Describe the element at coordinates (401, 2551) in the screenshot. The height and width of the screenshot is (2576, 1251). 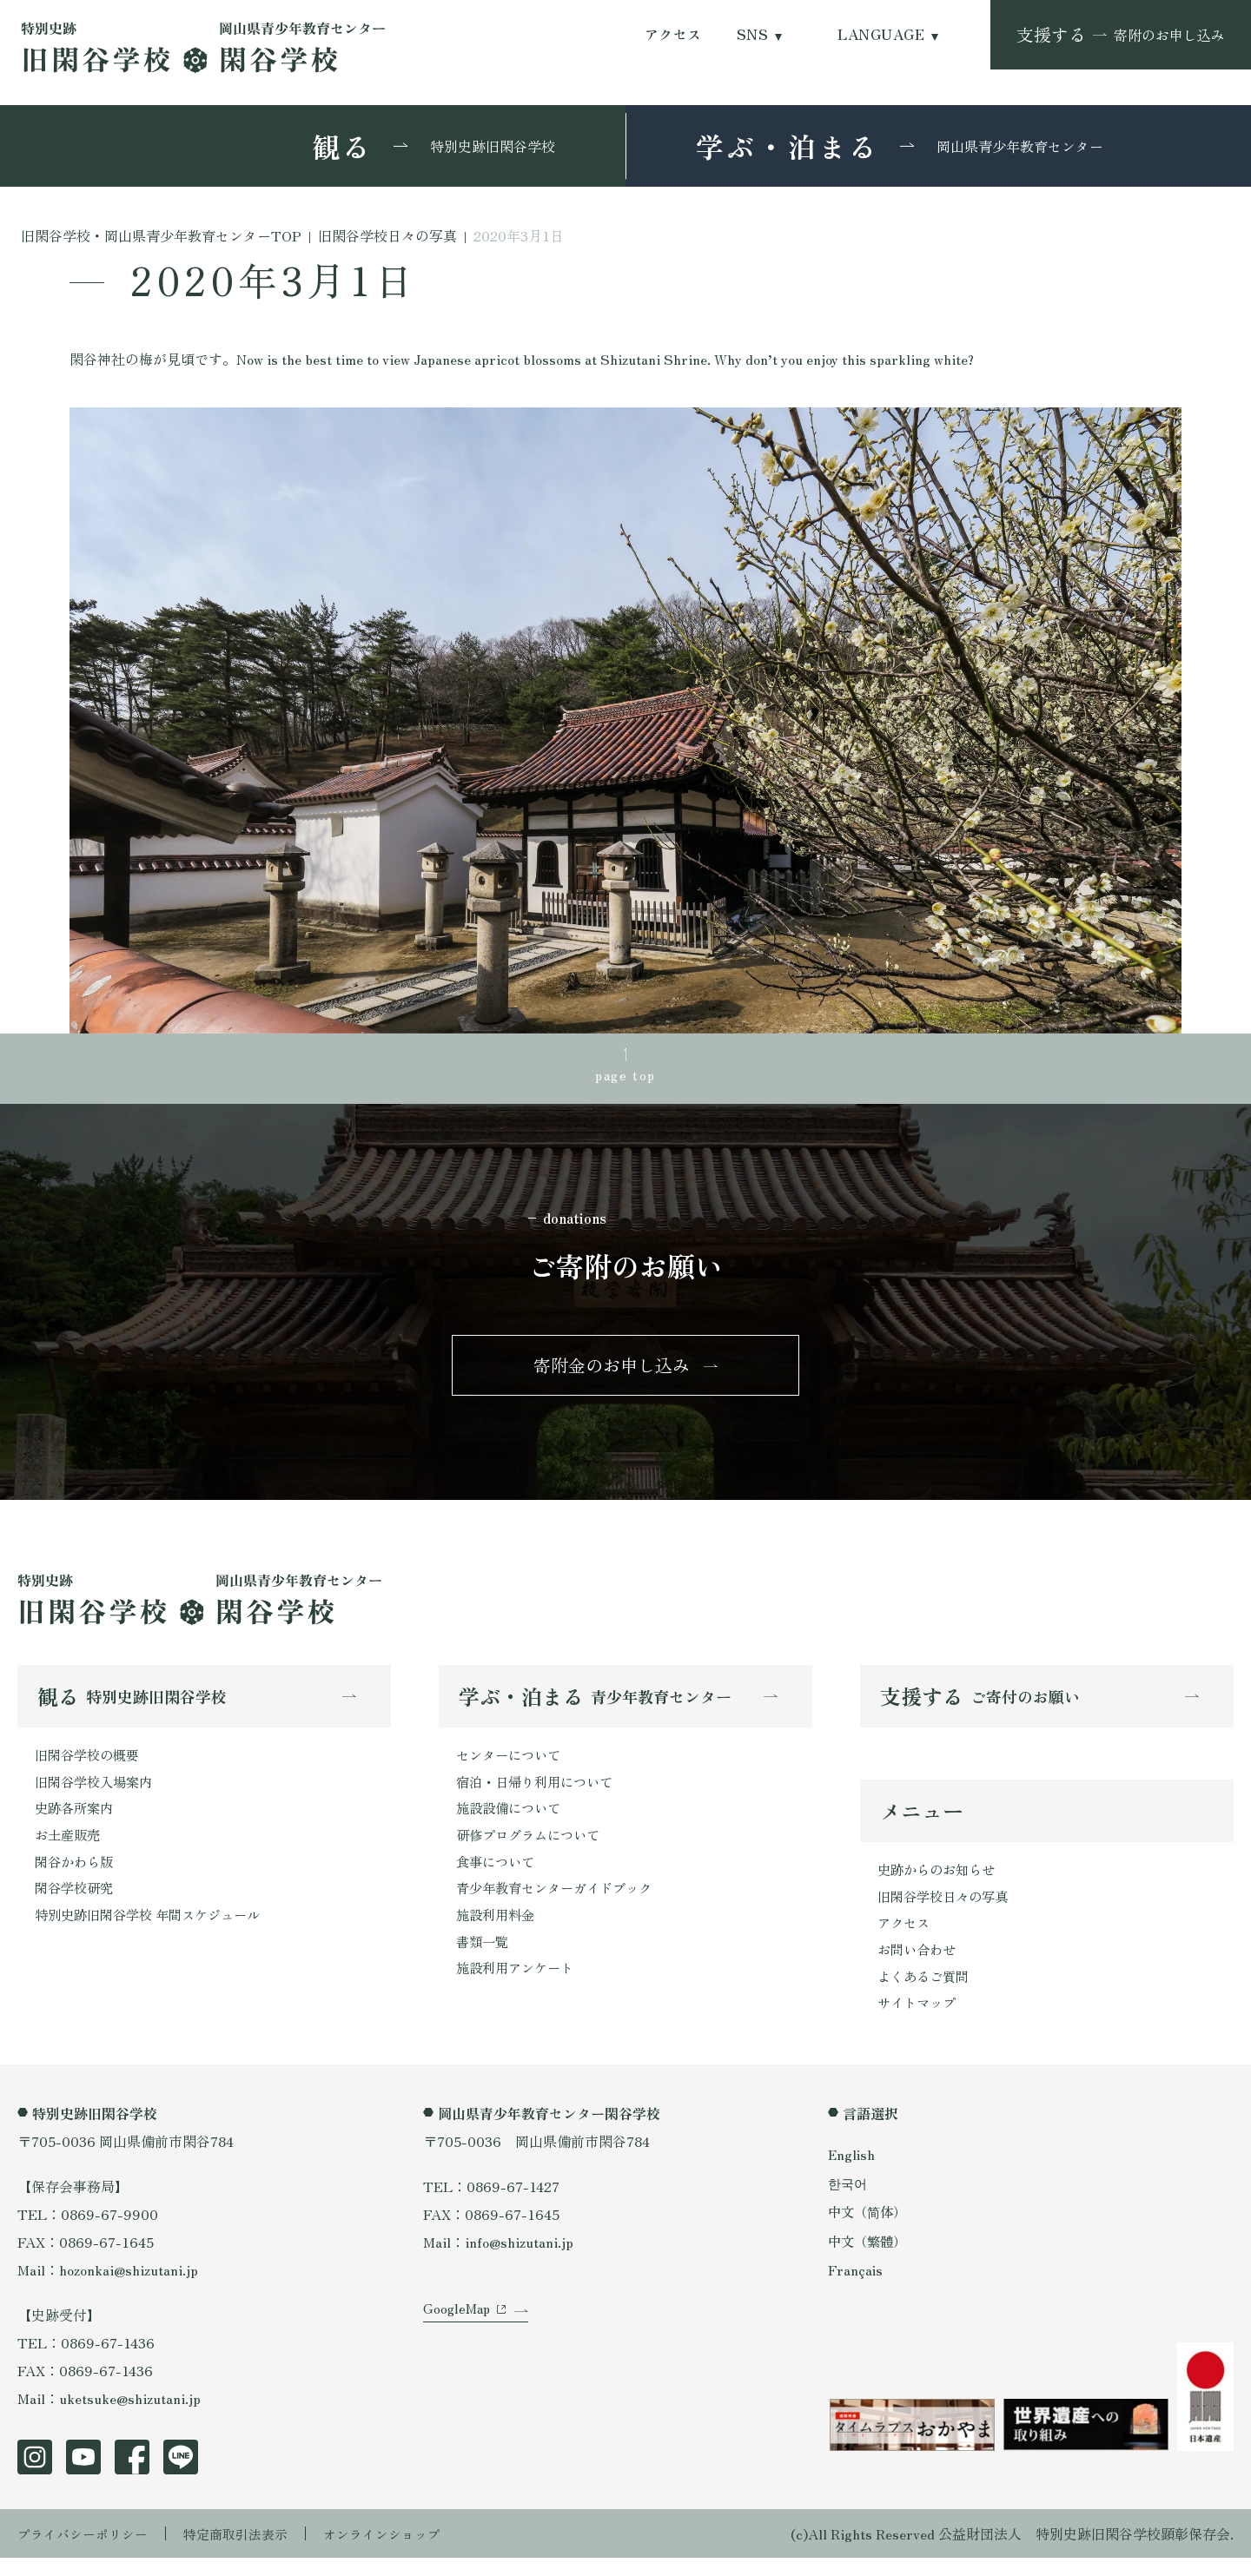
I see `オンラインショップ` at that location.